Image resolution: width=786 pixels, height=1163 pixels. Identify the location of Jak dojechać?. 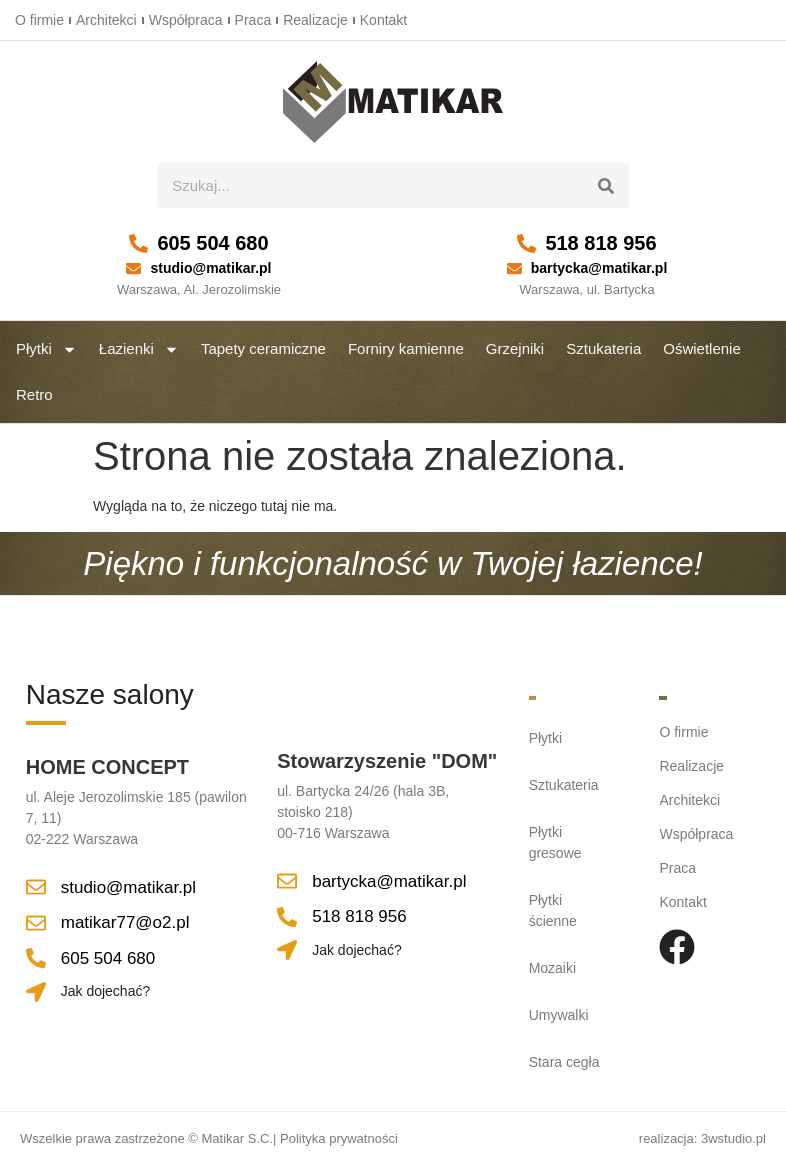
(106, 991).